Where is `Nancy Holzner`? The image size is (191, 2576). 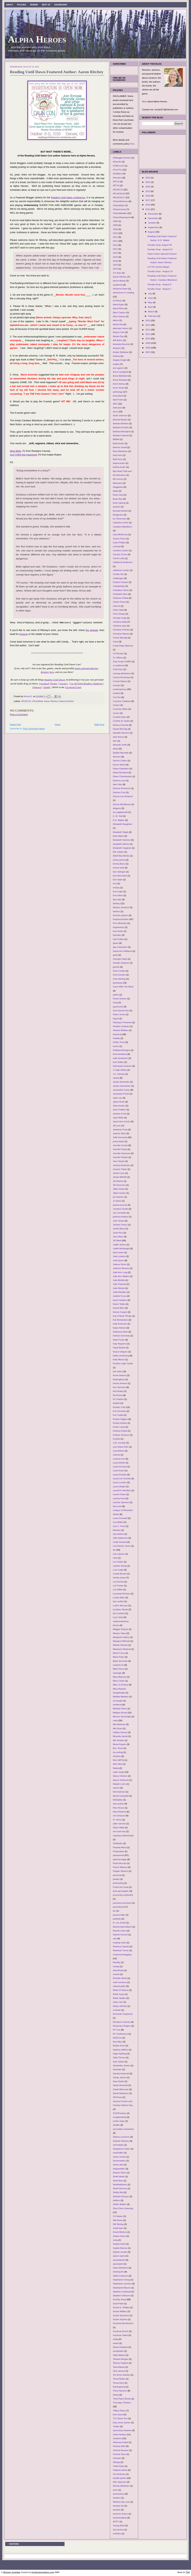
Nancy Holzner is located at coordinates (120, 1776).